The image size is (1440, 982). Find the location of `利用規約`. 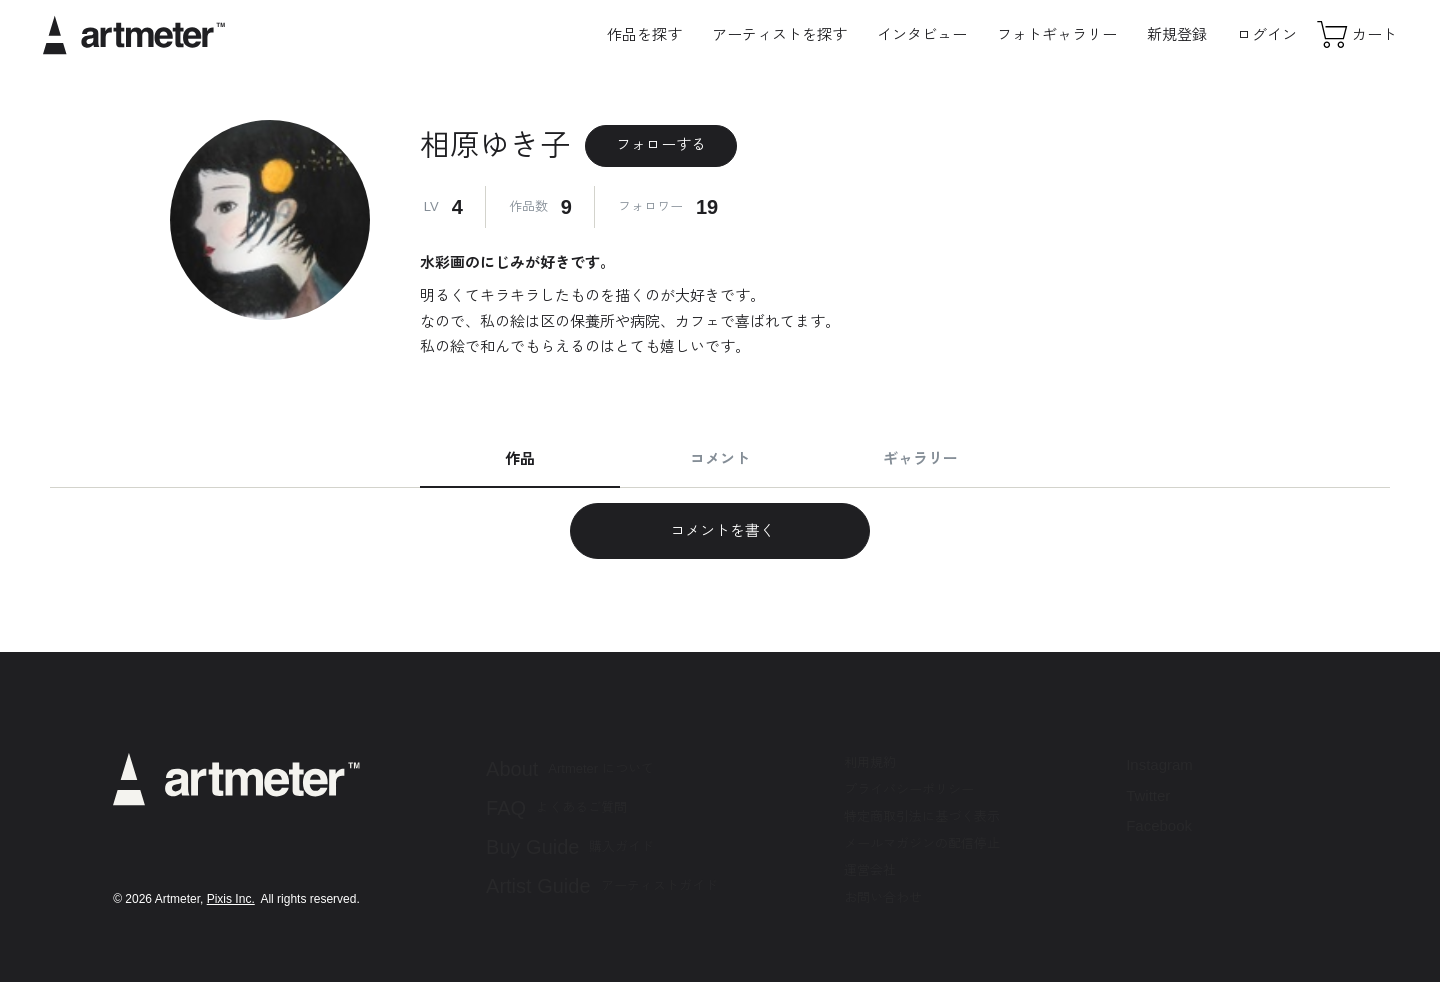

利用規約 is located at coordinates (870, 762).